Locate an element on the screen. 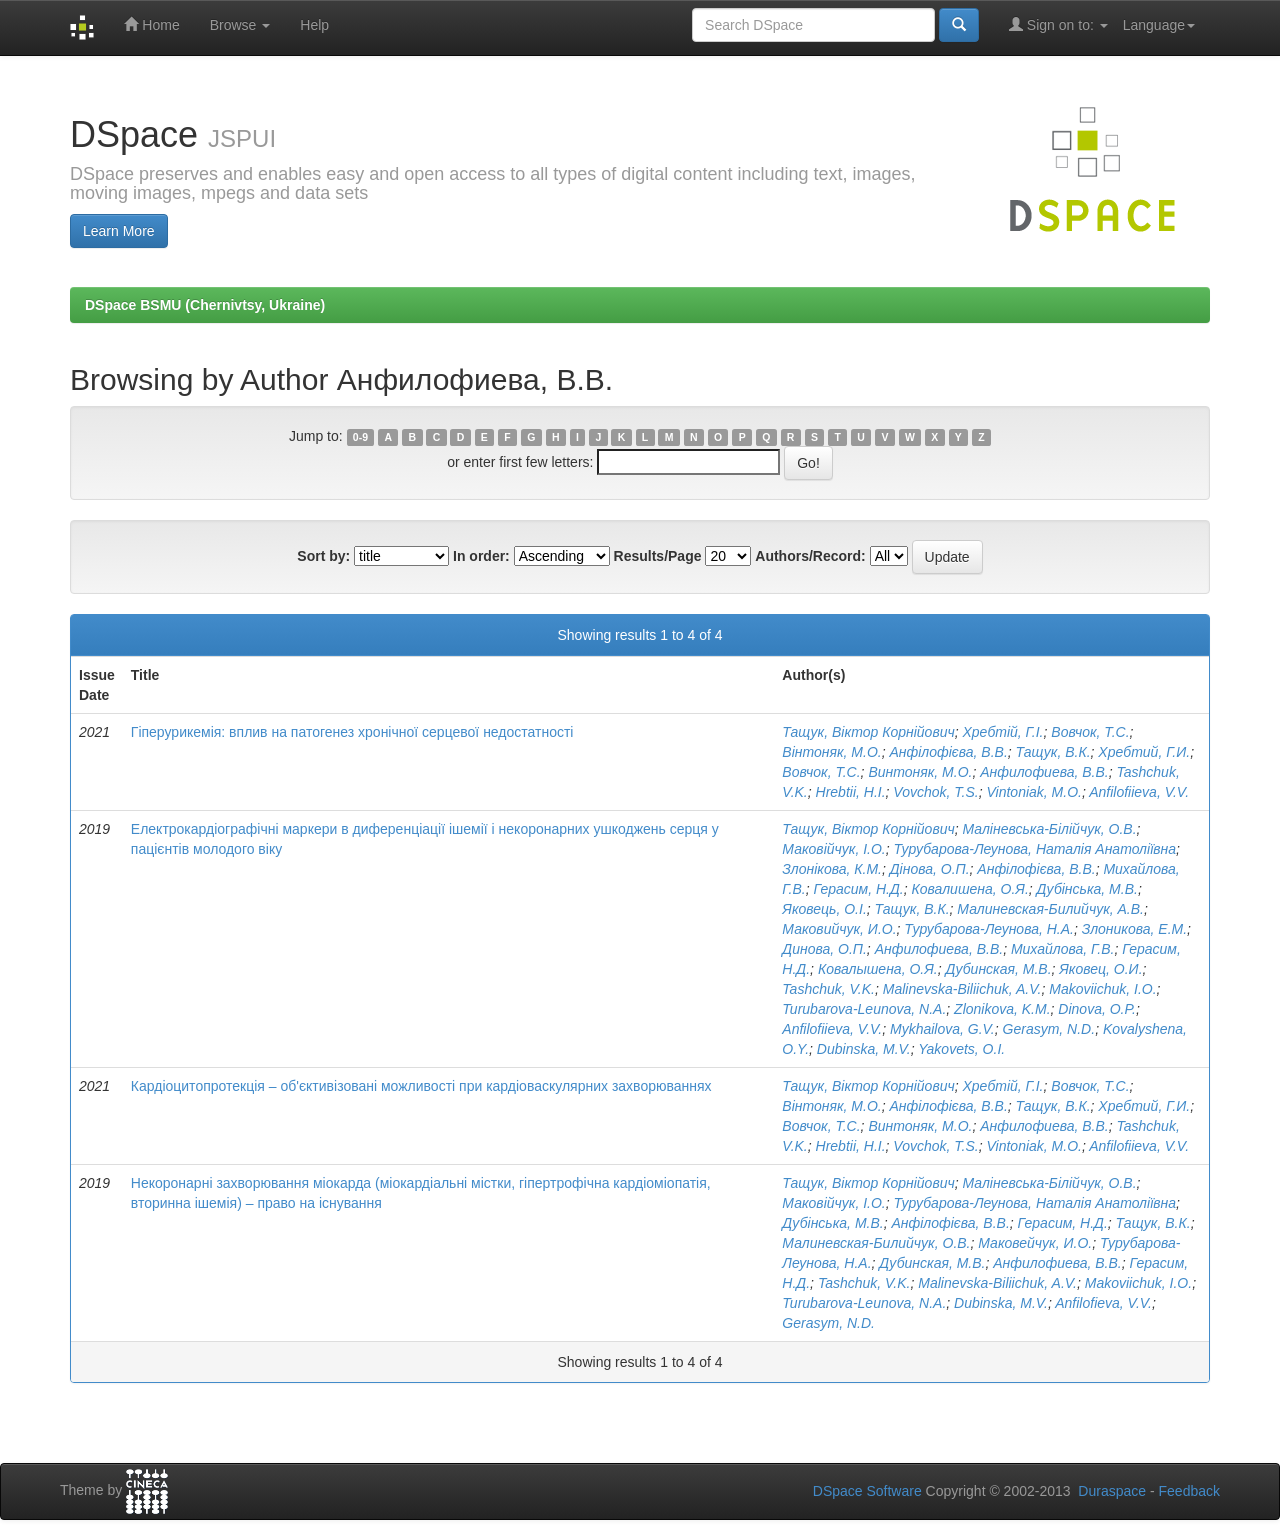 The height and width of the screenshot is (1540, 1280). Tashchuk, V.K. is located at coordinates (828, 989).